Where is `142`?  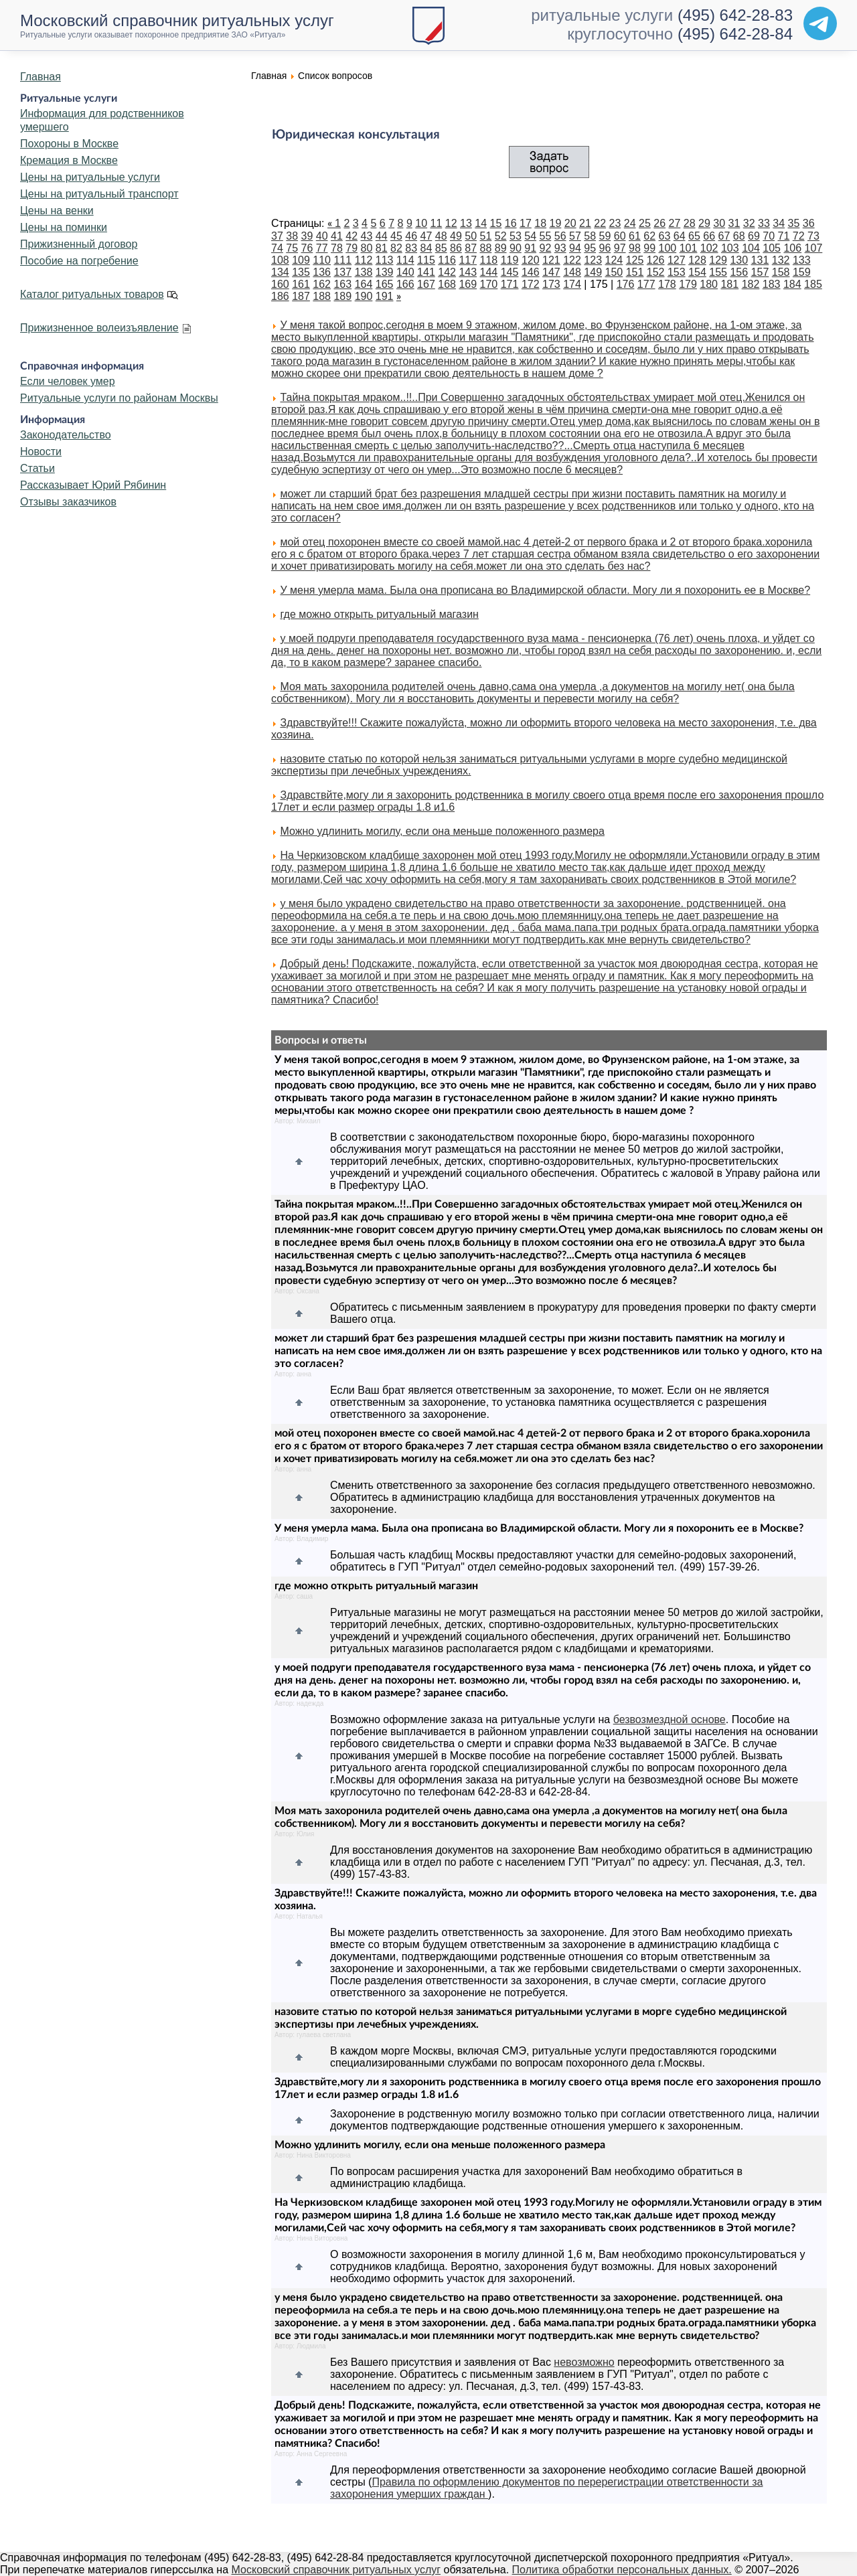
142 is located at coordinates (447, 272).